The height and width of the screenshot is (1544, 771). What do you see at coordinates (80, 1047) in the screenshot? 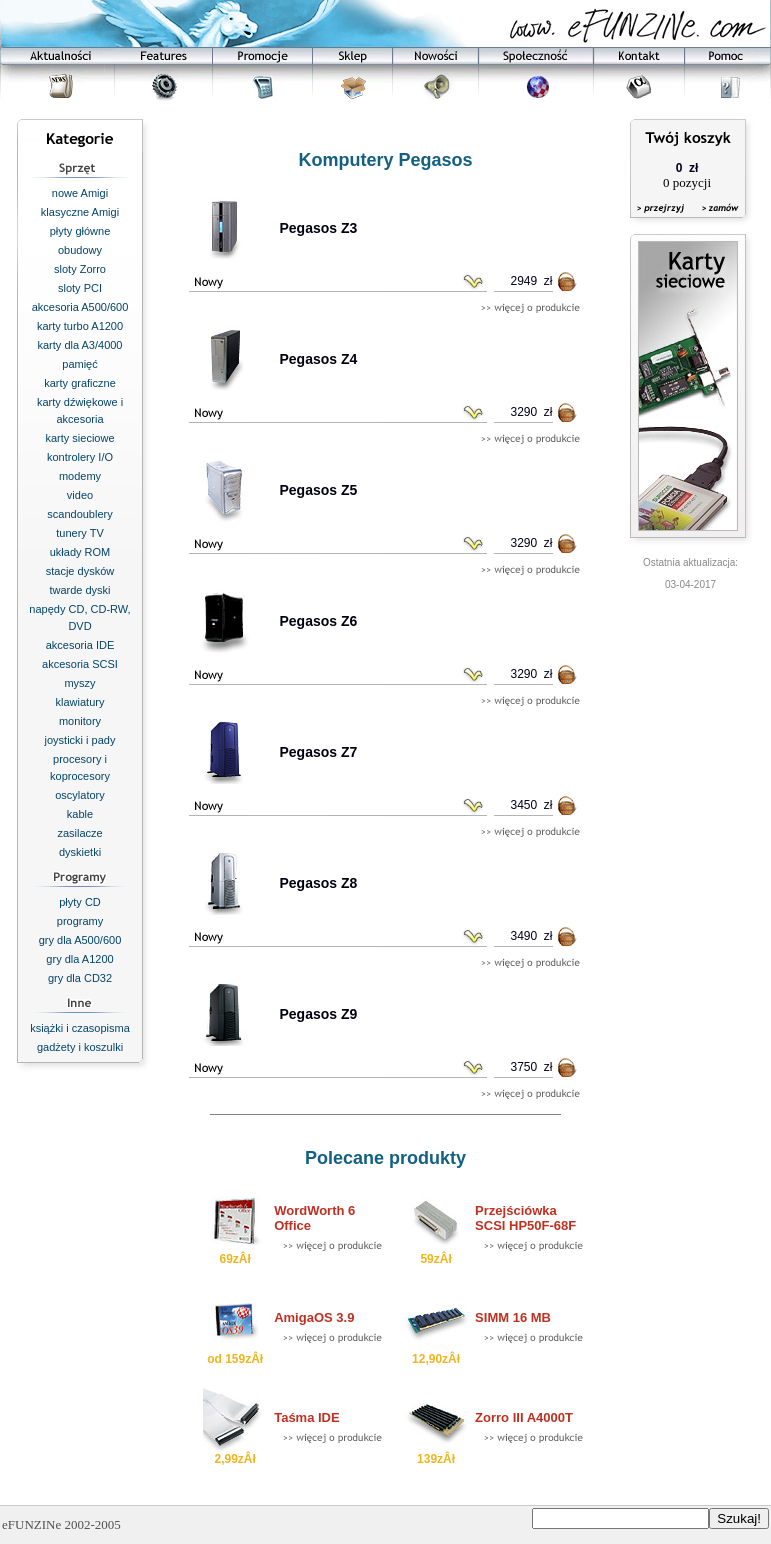
I see `gadżety i koszulki` at bounding box center [80, 1047].